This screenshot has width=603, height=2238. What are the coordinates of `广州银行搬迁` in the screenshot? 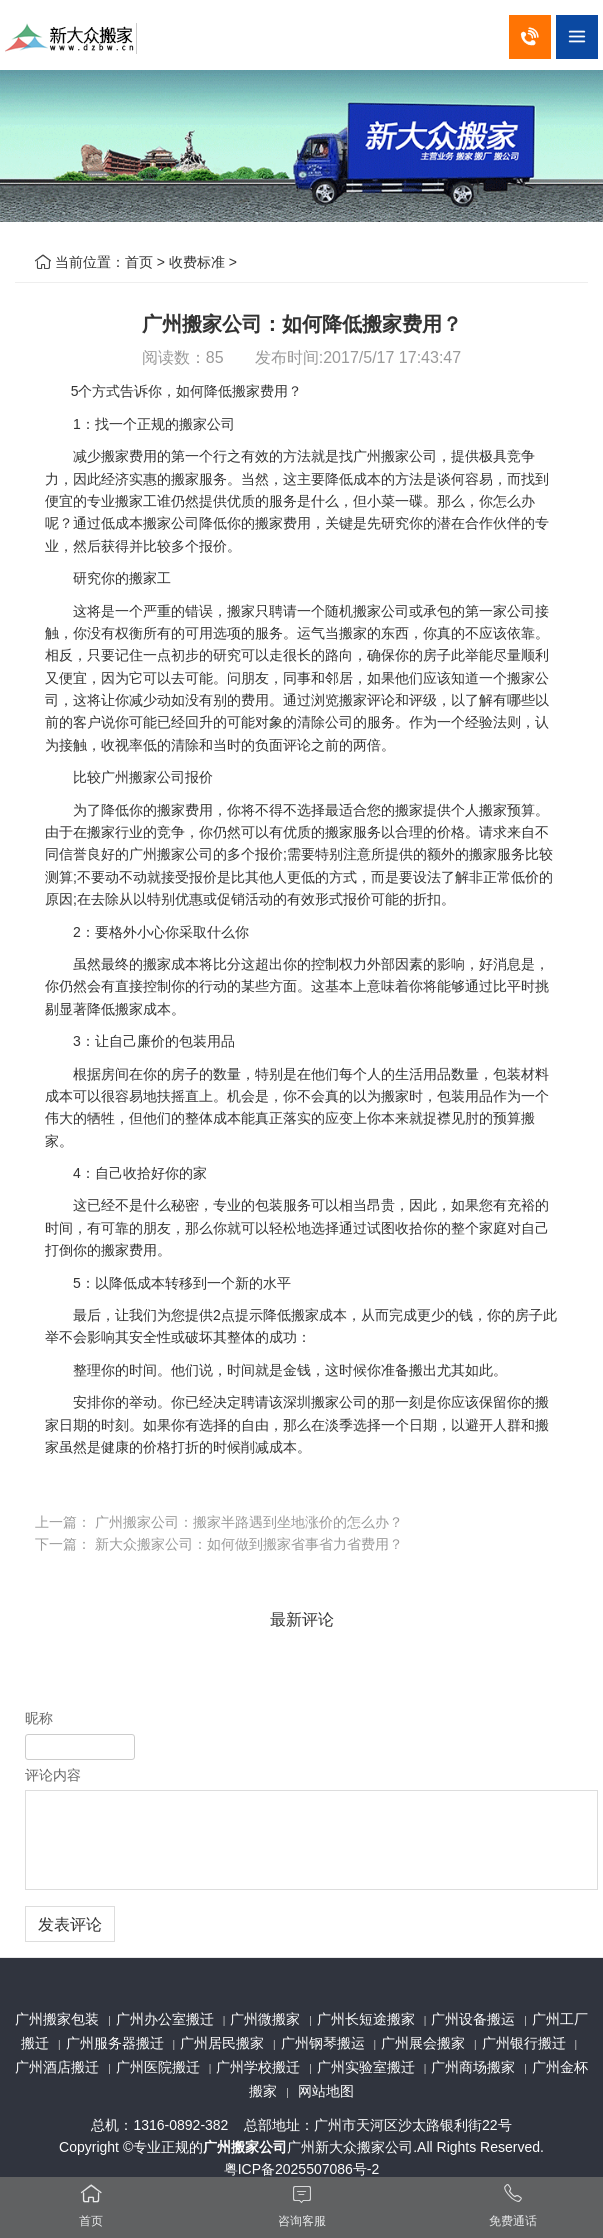 It's located at (524, 2043).